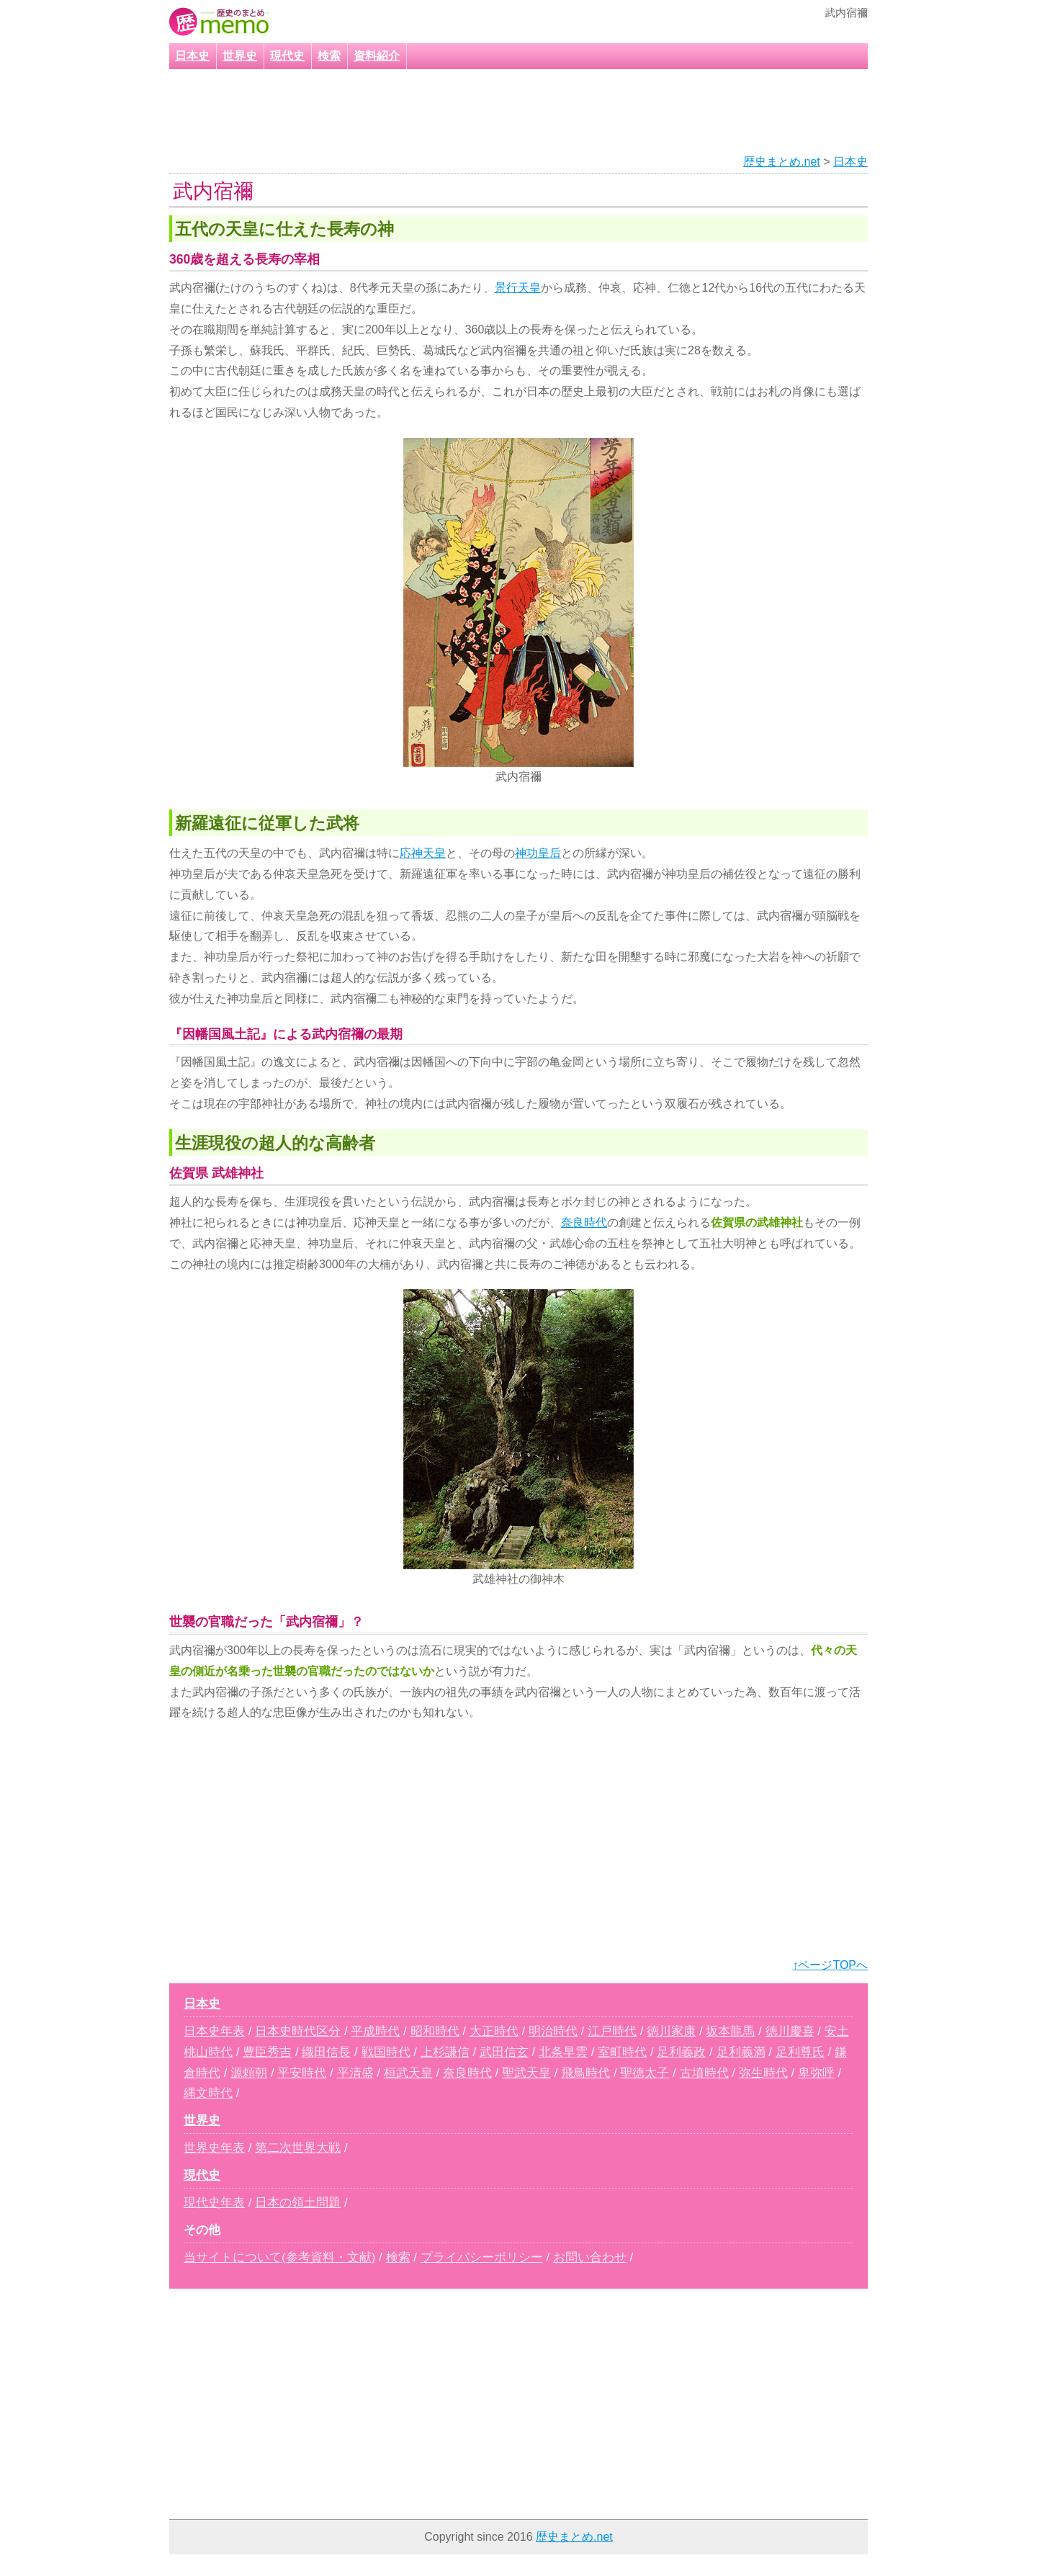  I want to click on 桓武天皇, so click(408, 2073).